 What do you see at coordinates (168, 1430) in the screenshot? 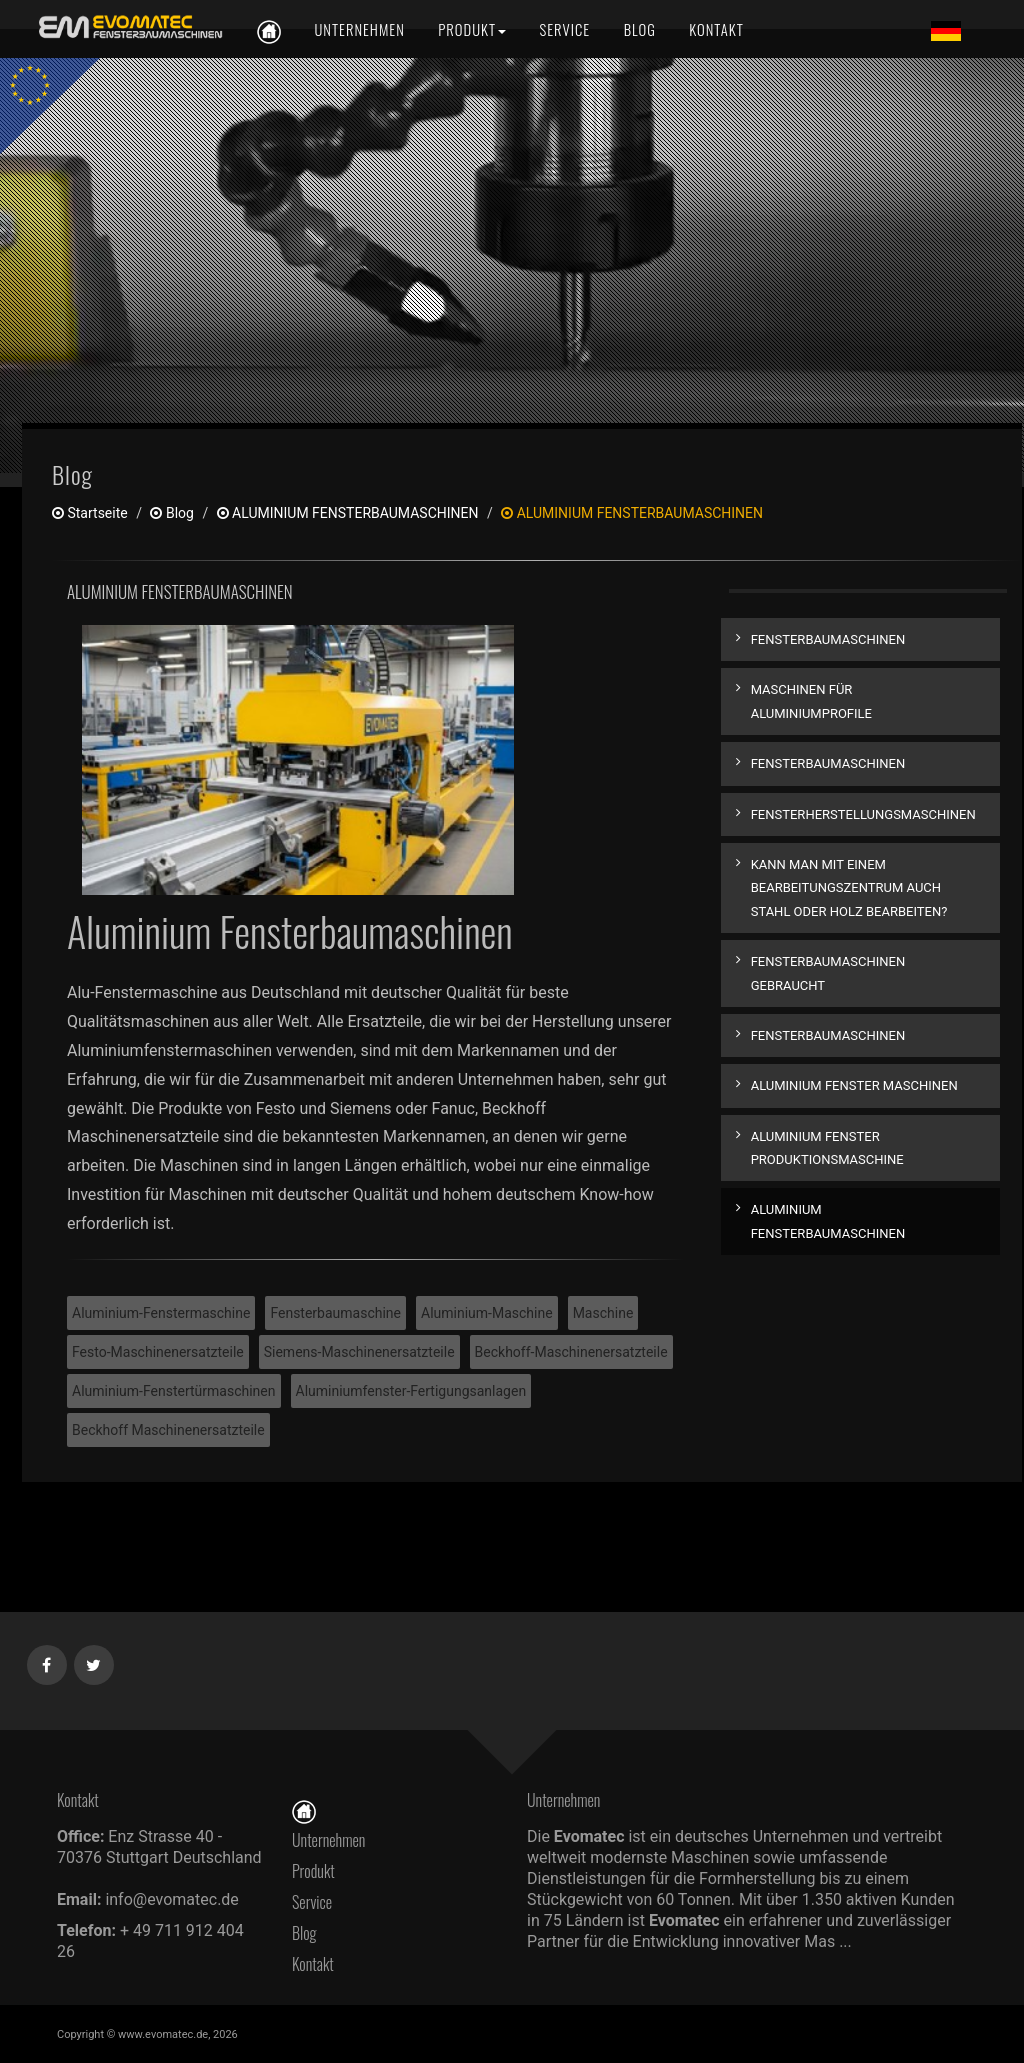
I see `Beckhoff Maschinenersatzteile` at bounding box center [168, 1430].